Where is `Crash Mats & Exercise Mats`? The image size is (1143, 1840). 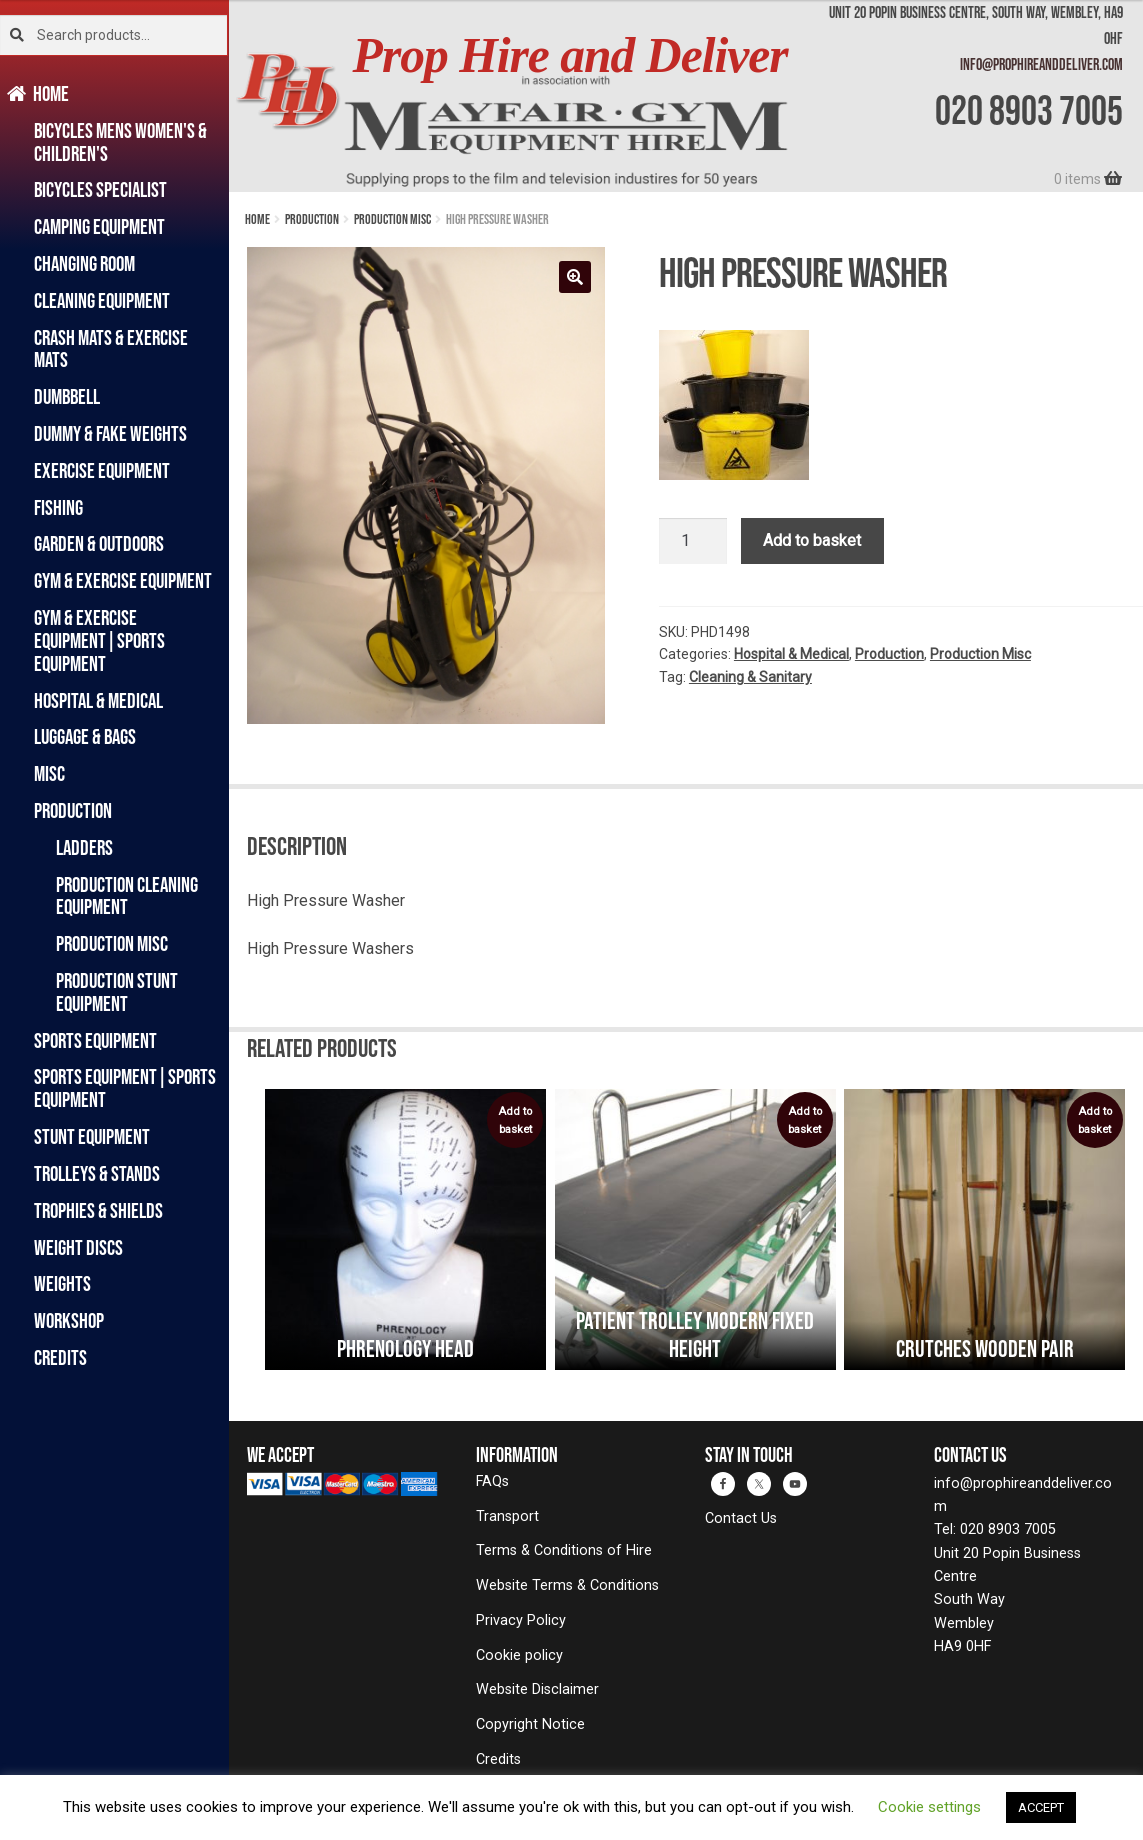
Crash Mats & Exercise Mats is located at coordinates (111, 349).